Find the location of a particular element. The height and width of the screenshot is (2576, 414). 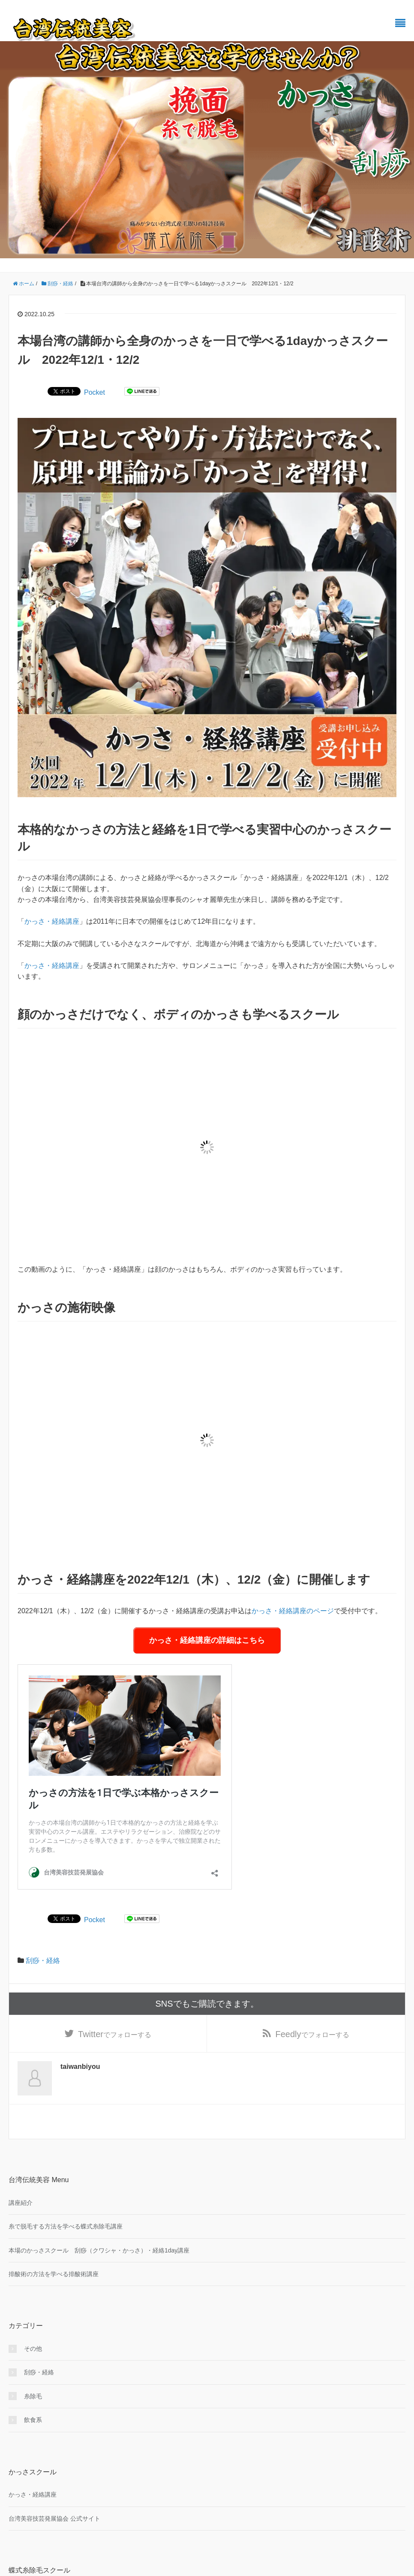

本場のかっさスクール 刮痧（クワシャ・かっさ）・経絡1day講座 is located at coordinates (99, 2250).